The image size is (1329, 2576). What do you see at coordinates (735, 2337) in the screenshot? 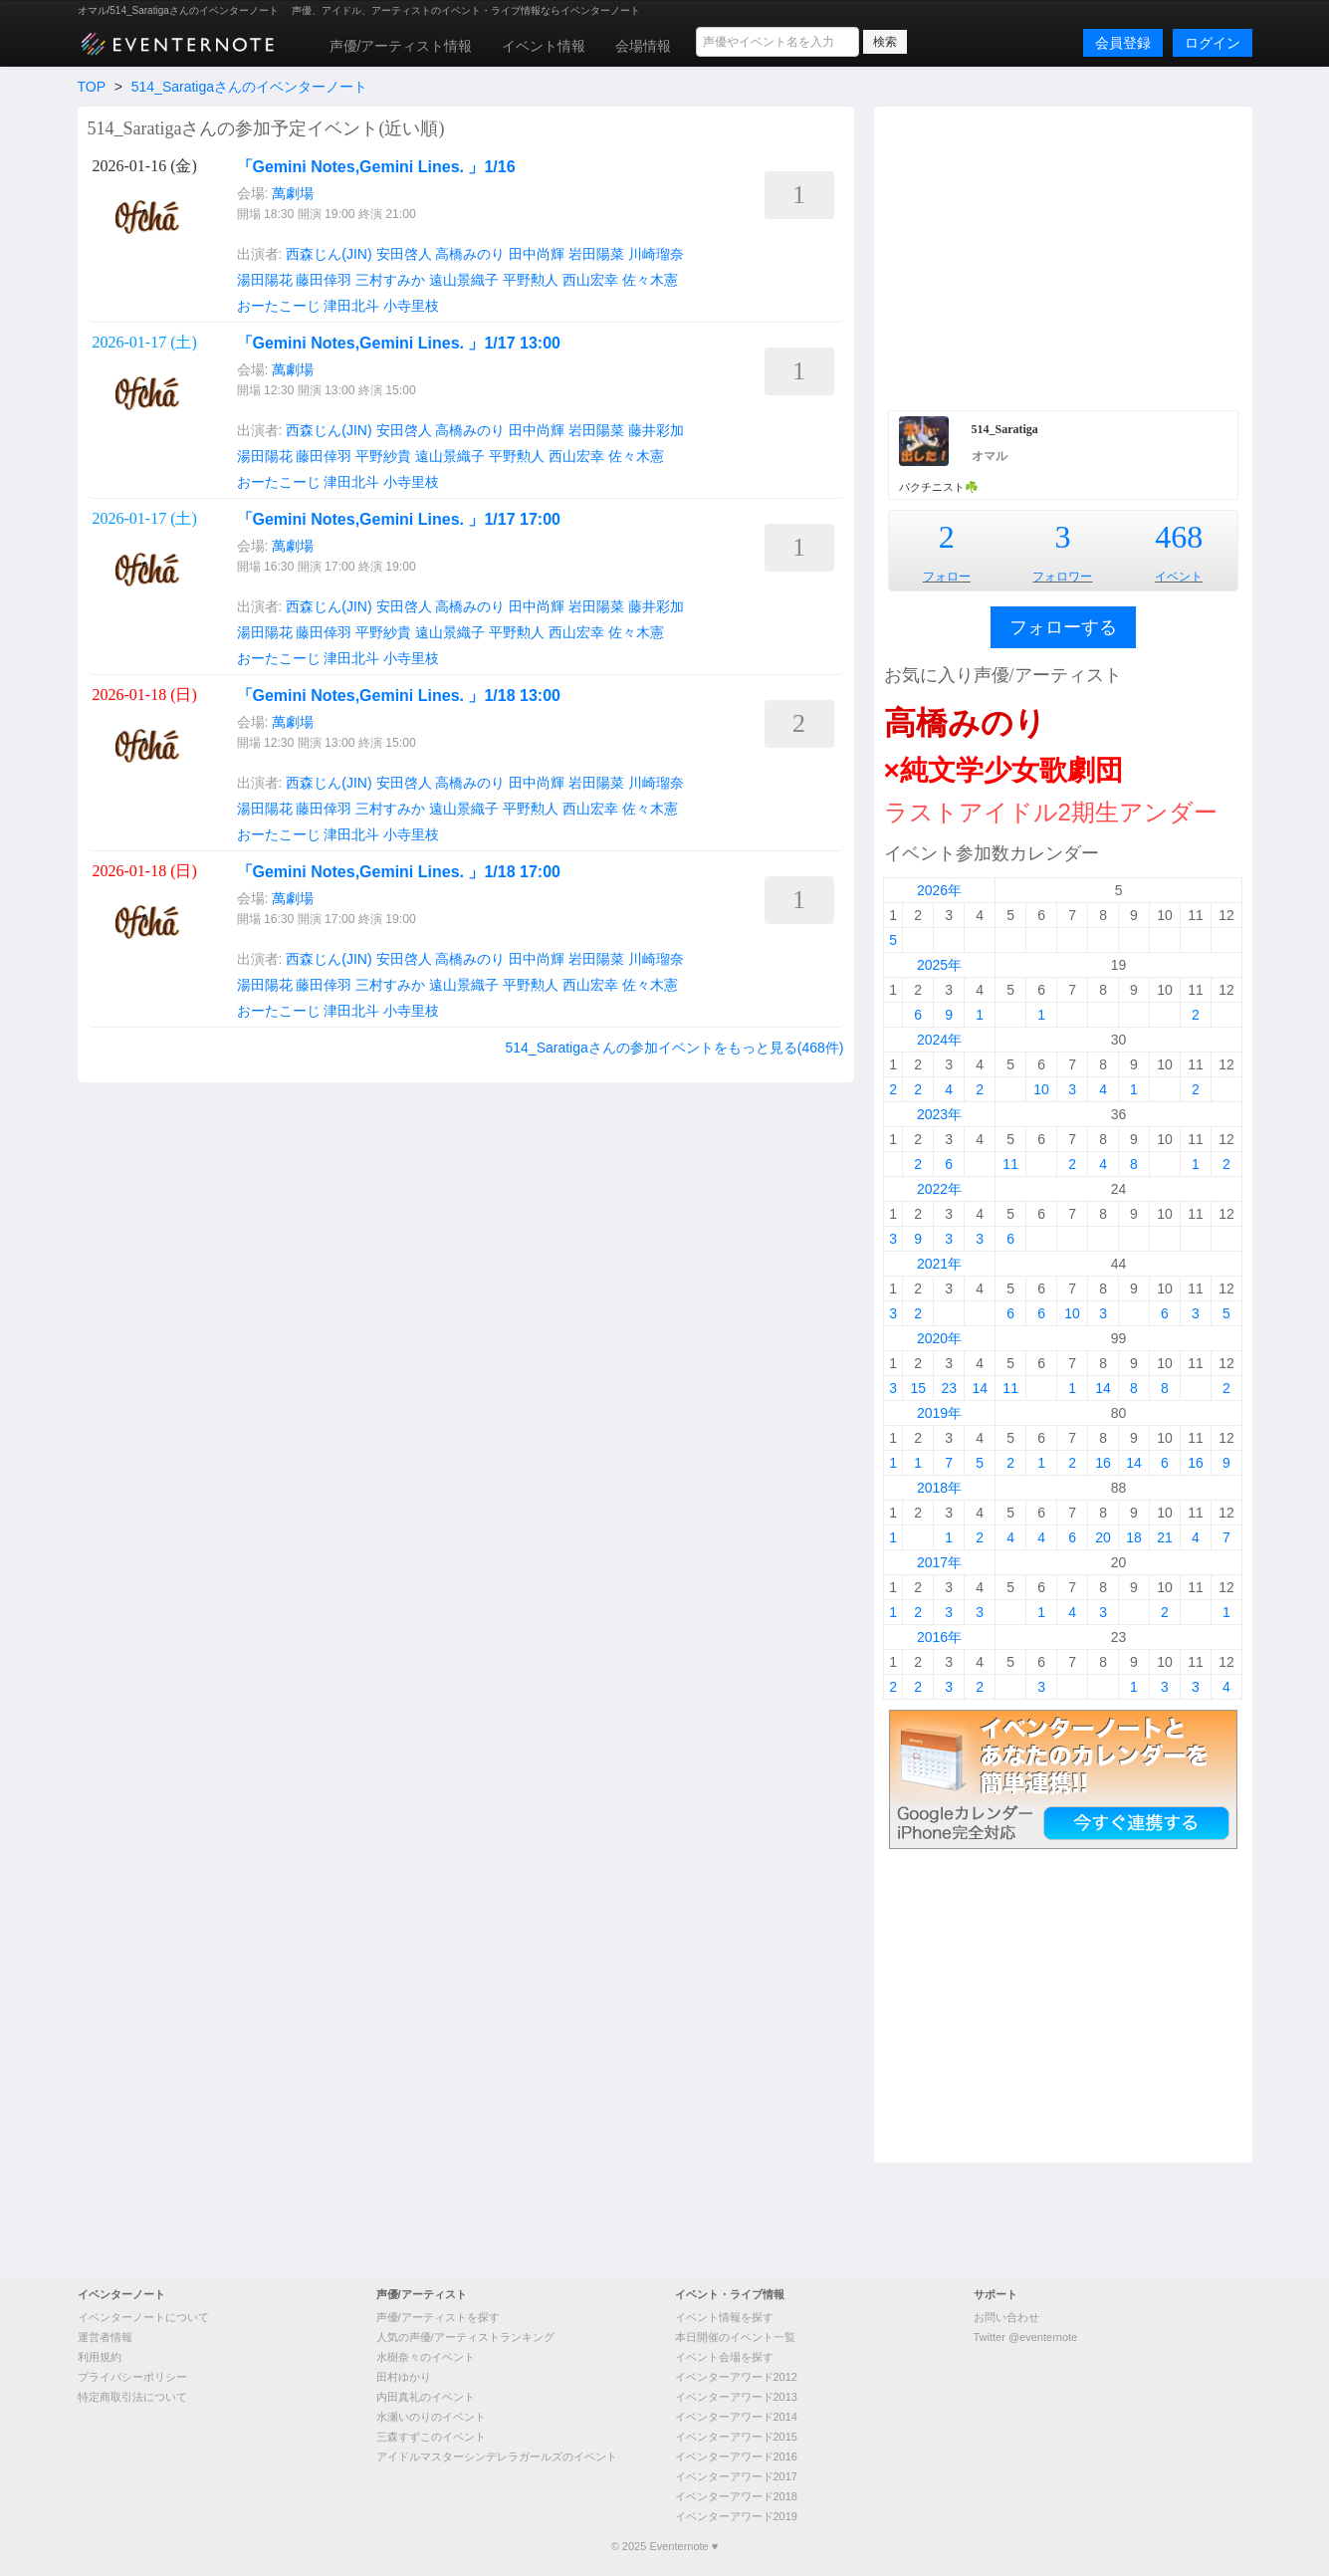
I see `本日開催のイベント一覧` at bounding box center [735, 2337].